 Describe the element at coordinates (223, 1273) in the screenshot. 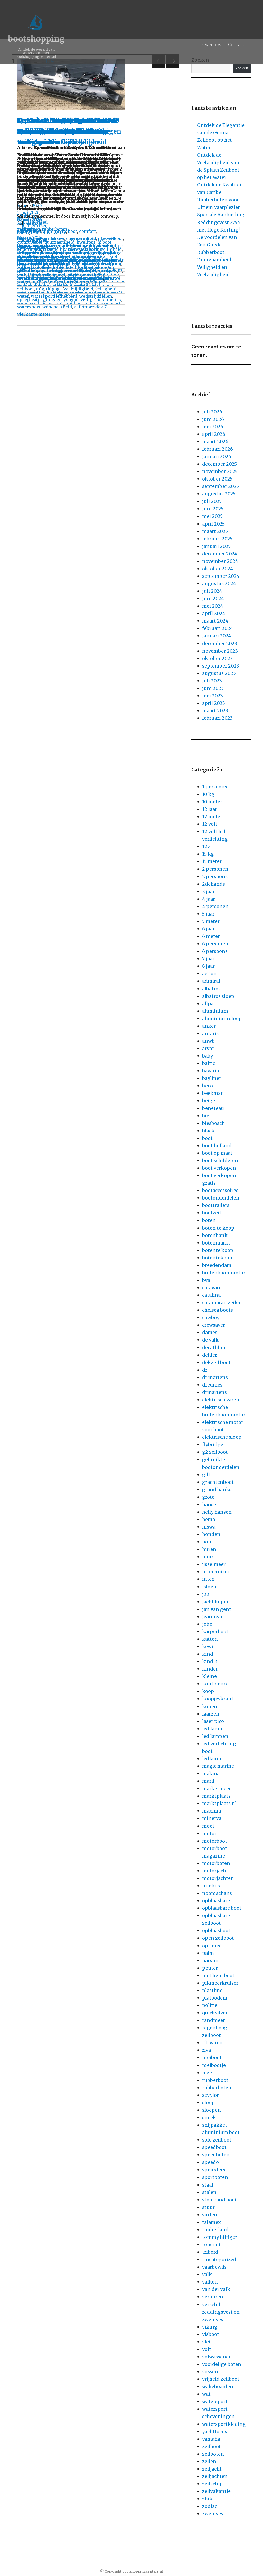

I see `buitenboordmotor` at that location.